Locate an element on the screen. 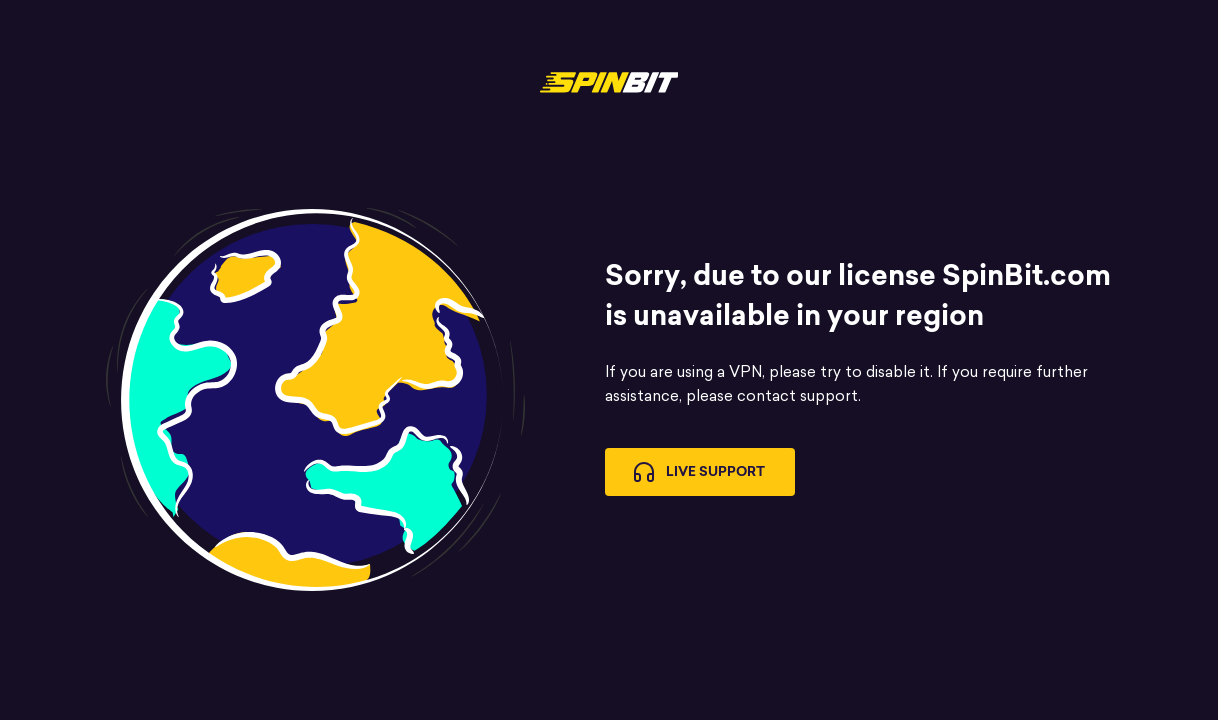  Live Support is located at coordinates (699, 472).